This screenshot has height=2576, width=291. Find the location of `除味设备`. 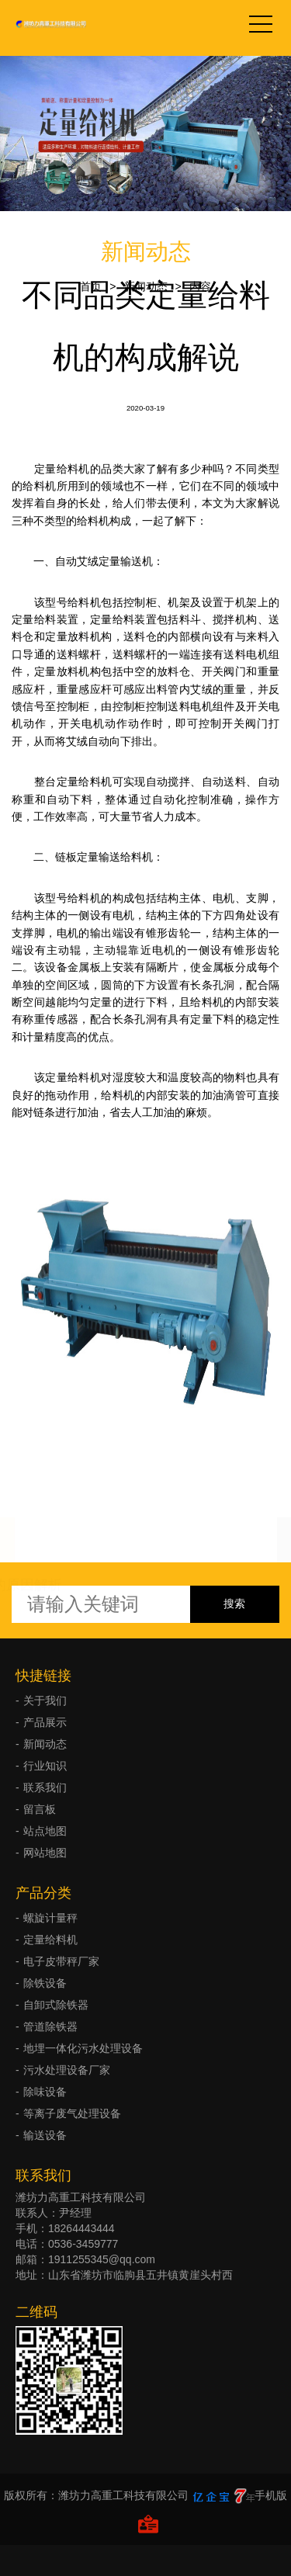

除味设备 is located at coordinates (45, 2091).